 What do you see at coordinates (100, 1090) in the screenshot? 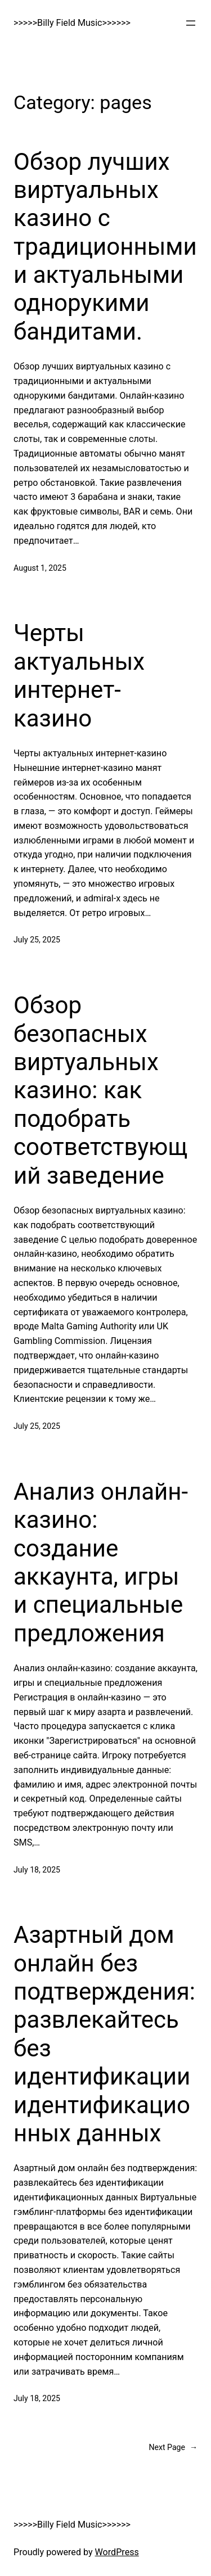
I see `Обзор безопасных виртуальных казино: как подобрать соответствующий заведение` at bounding box center [100, 1090].